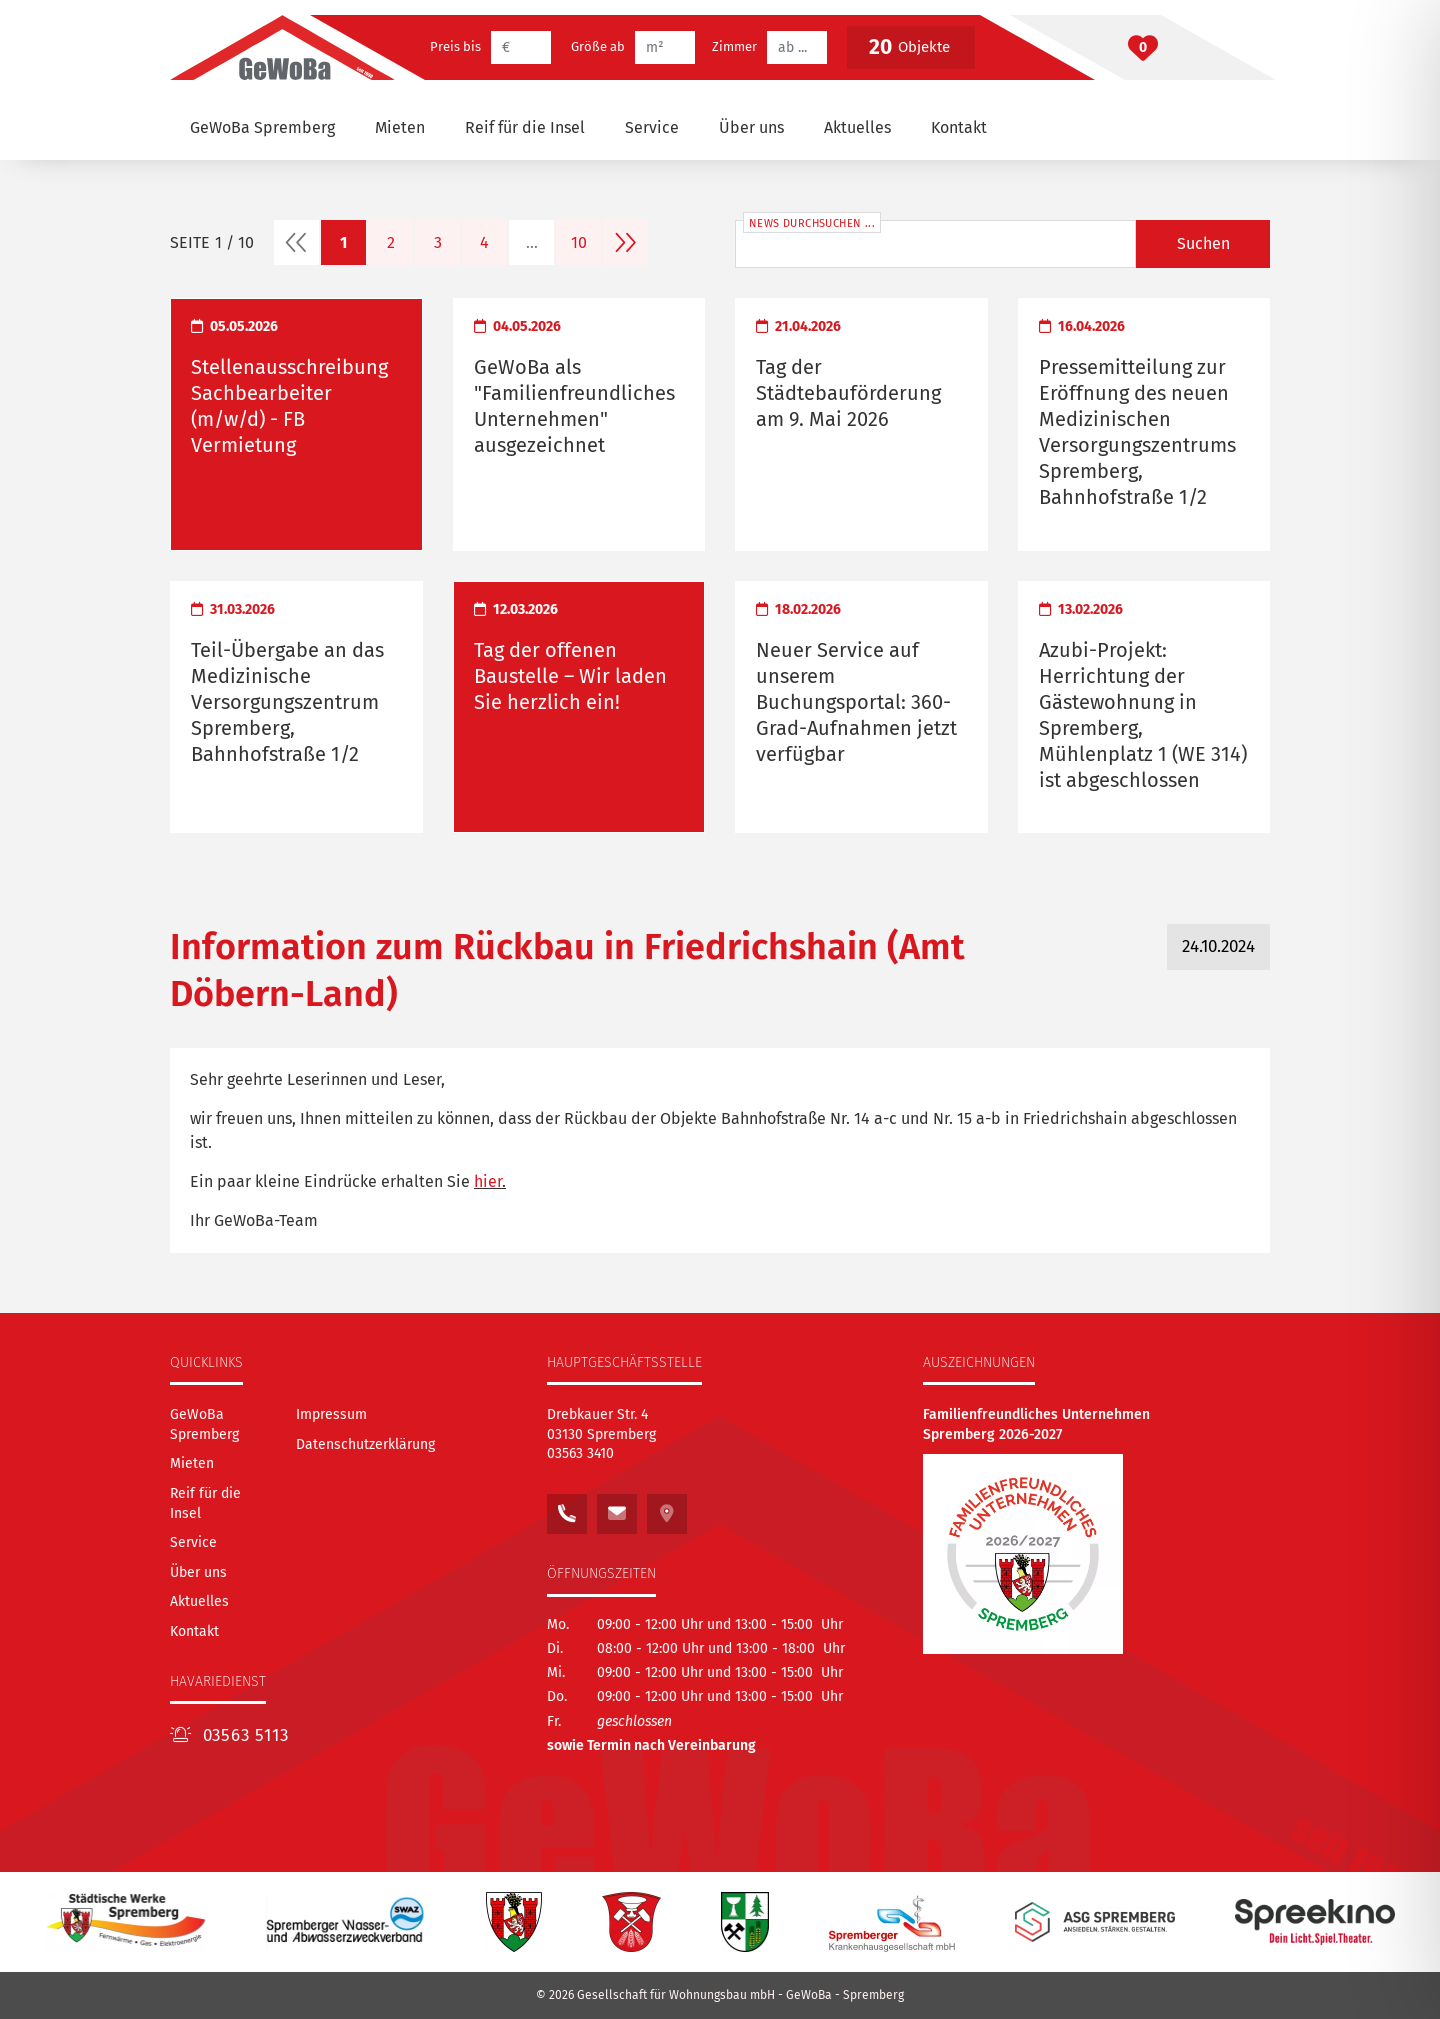 This screenshot has width=1440, height=2019. Describe the element at coordinates (667, 1508) in the screenshot. I see `[Sehen Sie unseren Standort auf Google Maps]` at that location.